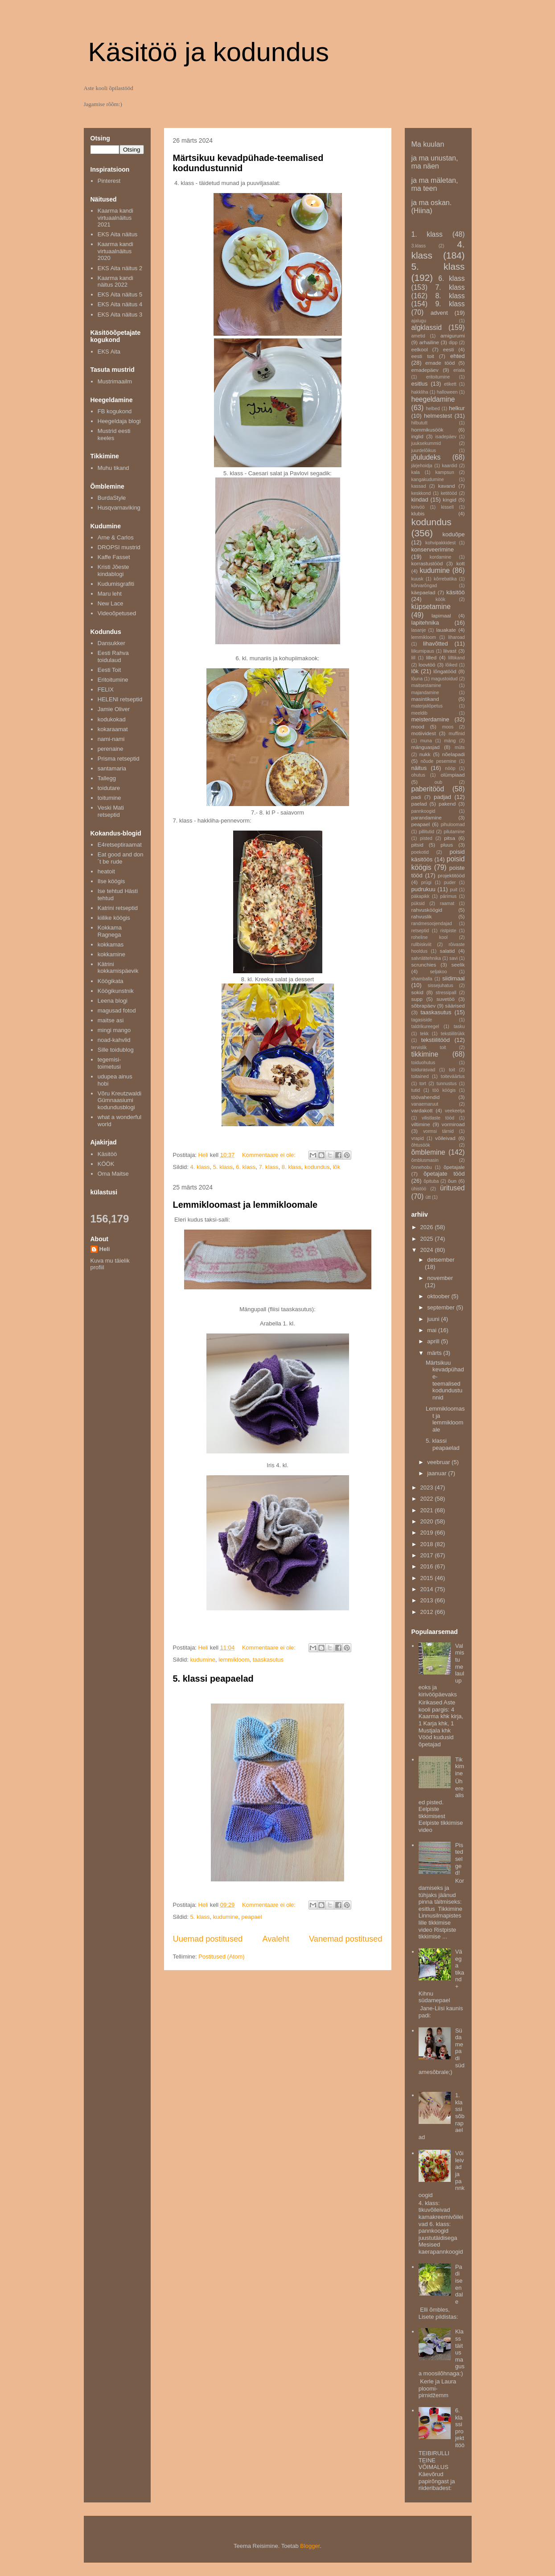 This screenshot has width=555, height=2576. What do you see at coordinates (251, 1916) in the screenshot?
I see `peapael` at bounding box center [251, 1916].